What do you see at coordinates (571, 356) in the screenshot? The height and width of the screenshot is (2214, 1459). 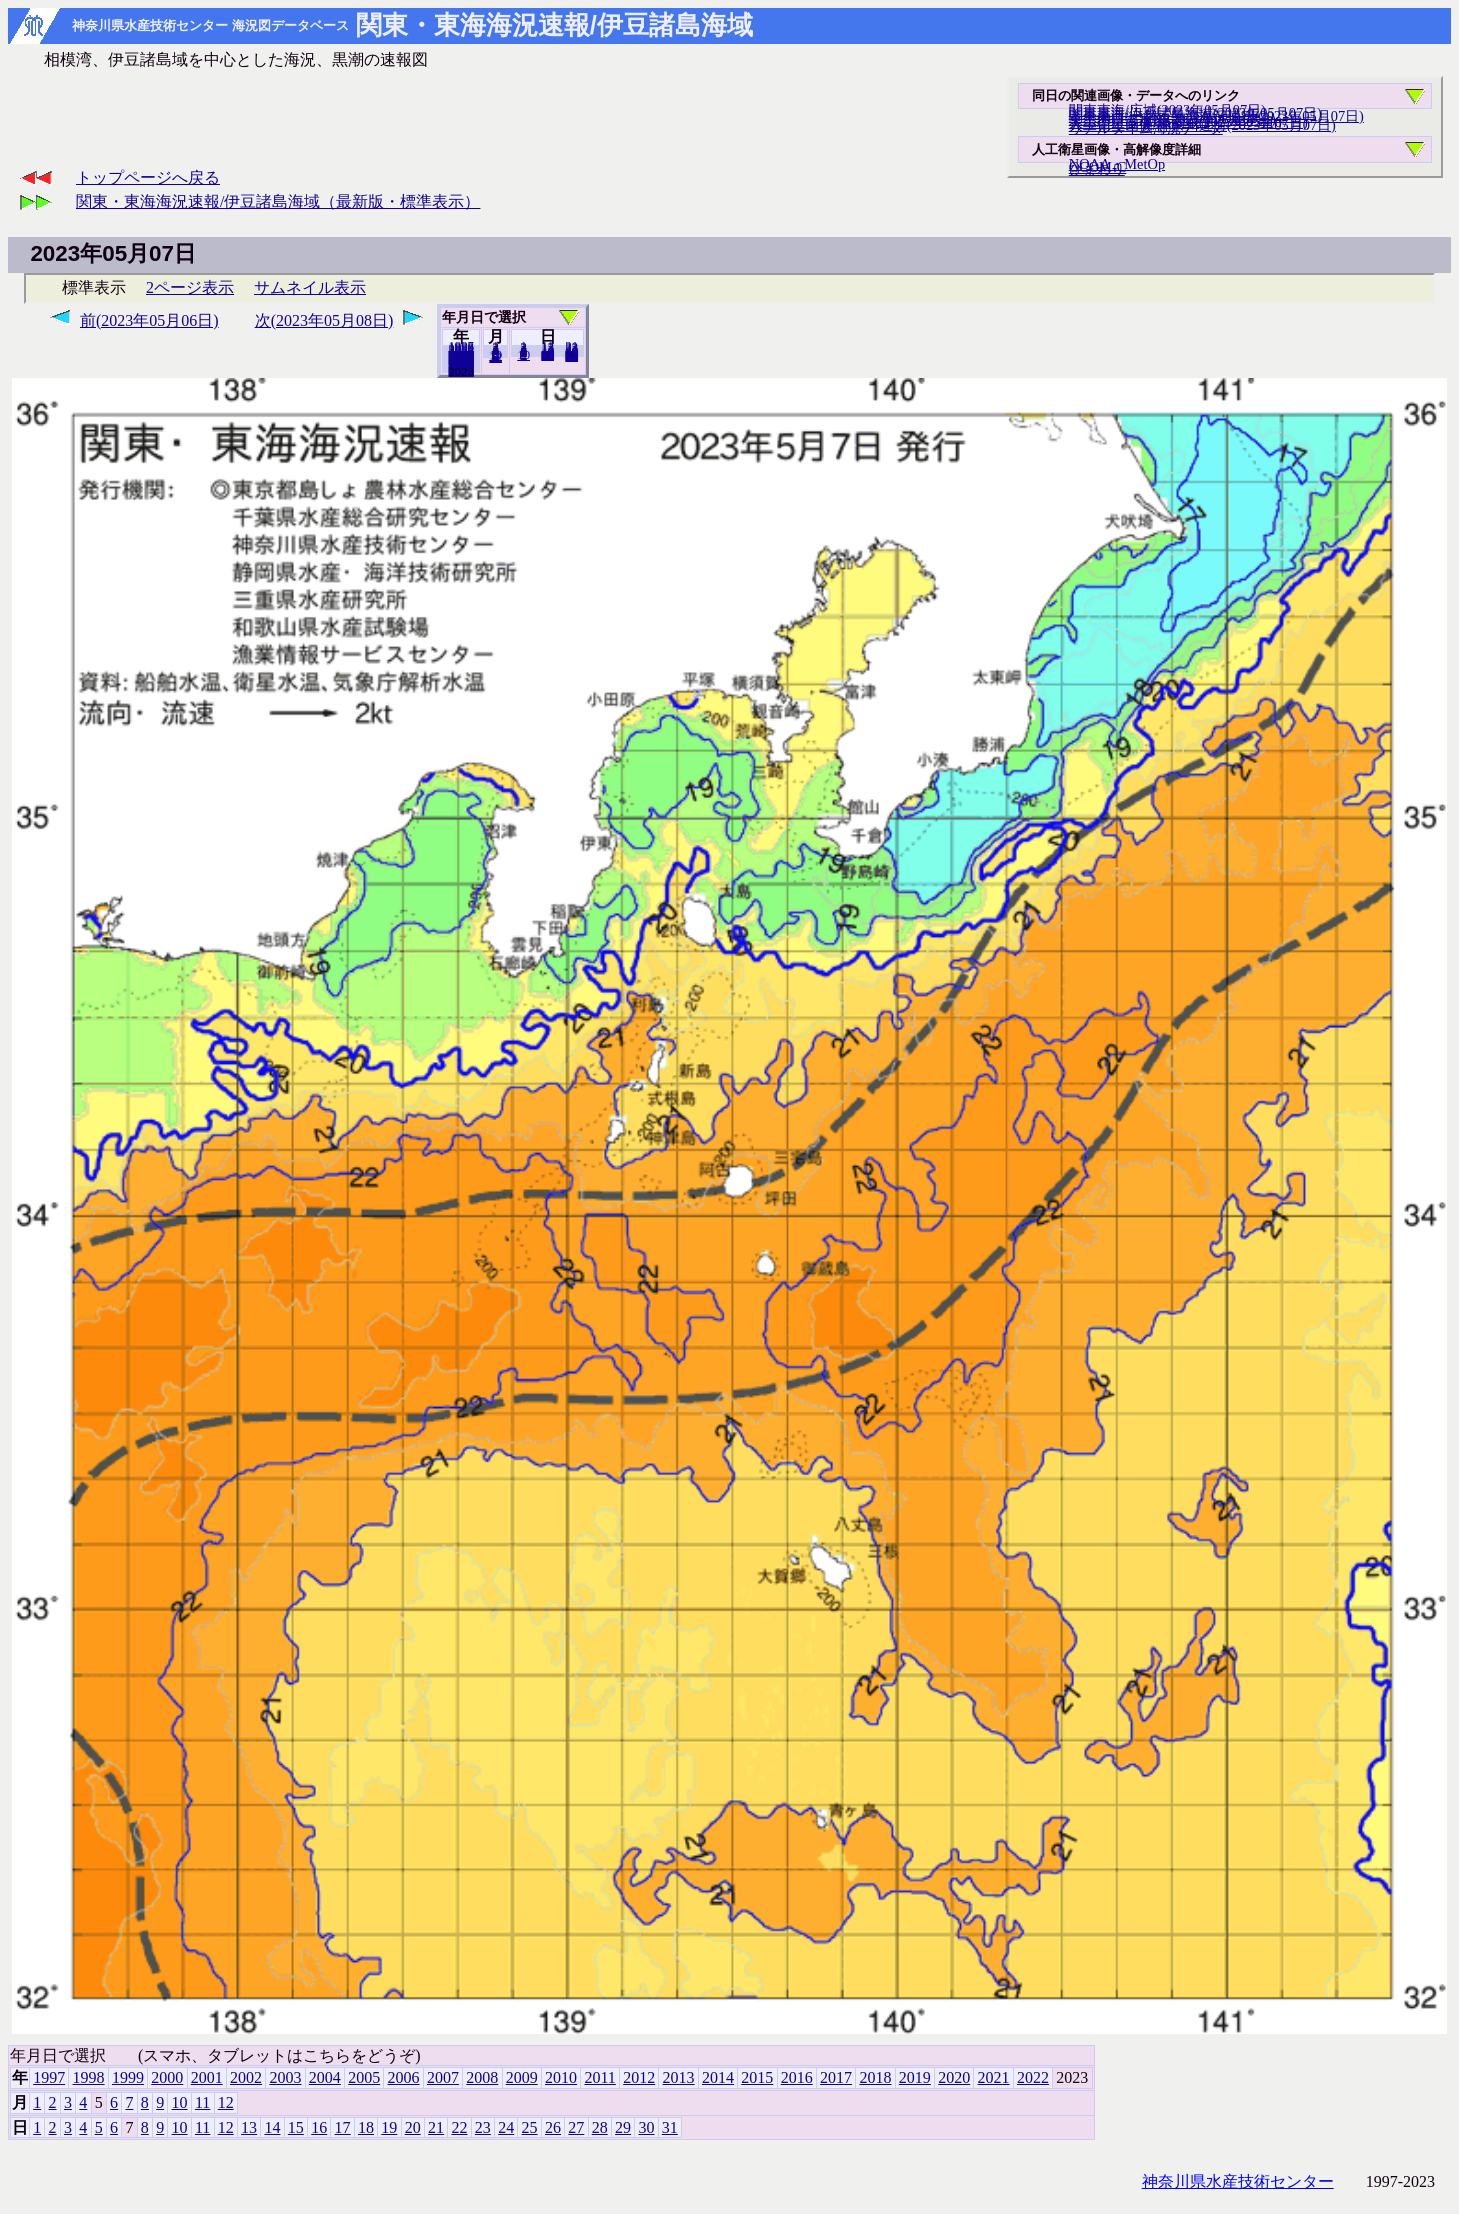 I see `31` at bounding box center [571, 356].